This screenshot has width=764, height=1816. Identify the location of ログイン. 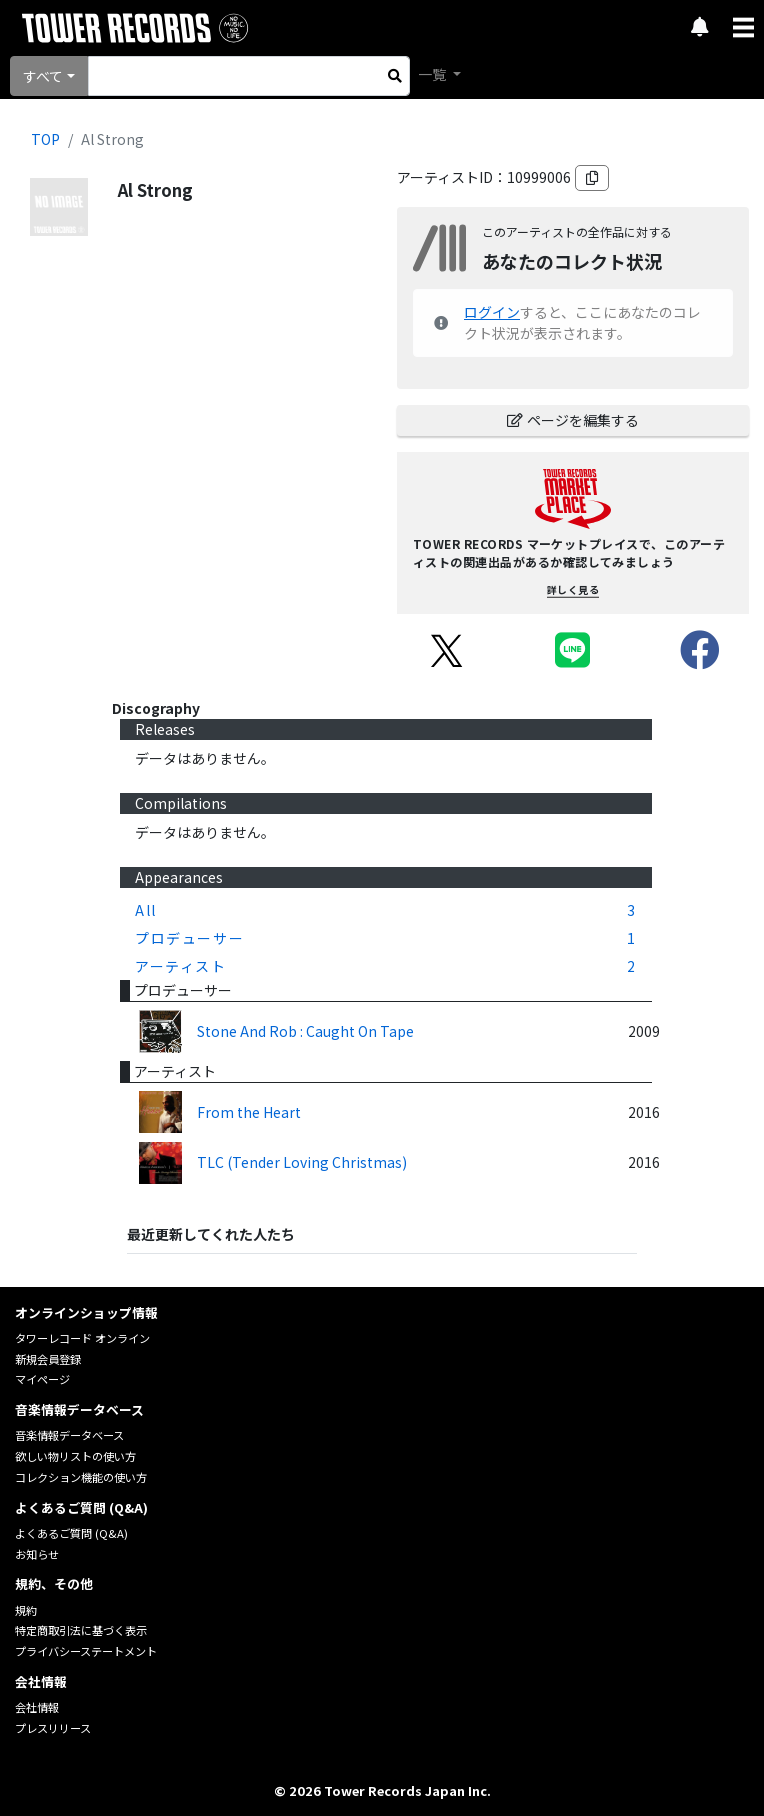
(492, 312).